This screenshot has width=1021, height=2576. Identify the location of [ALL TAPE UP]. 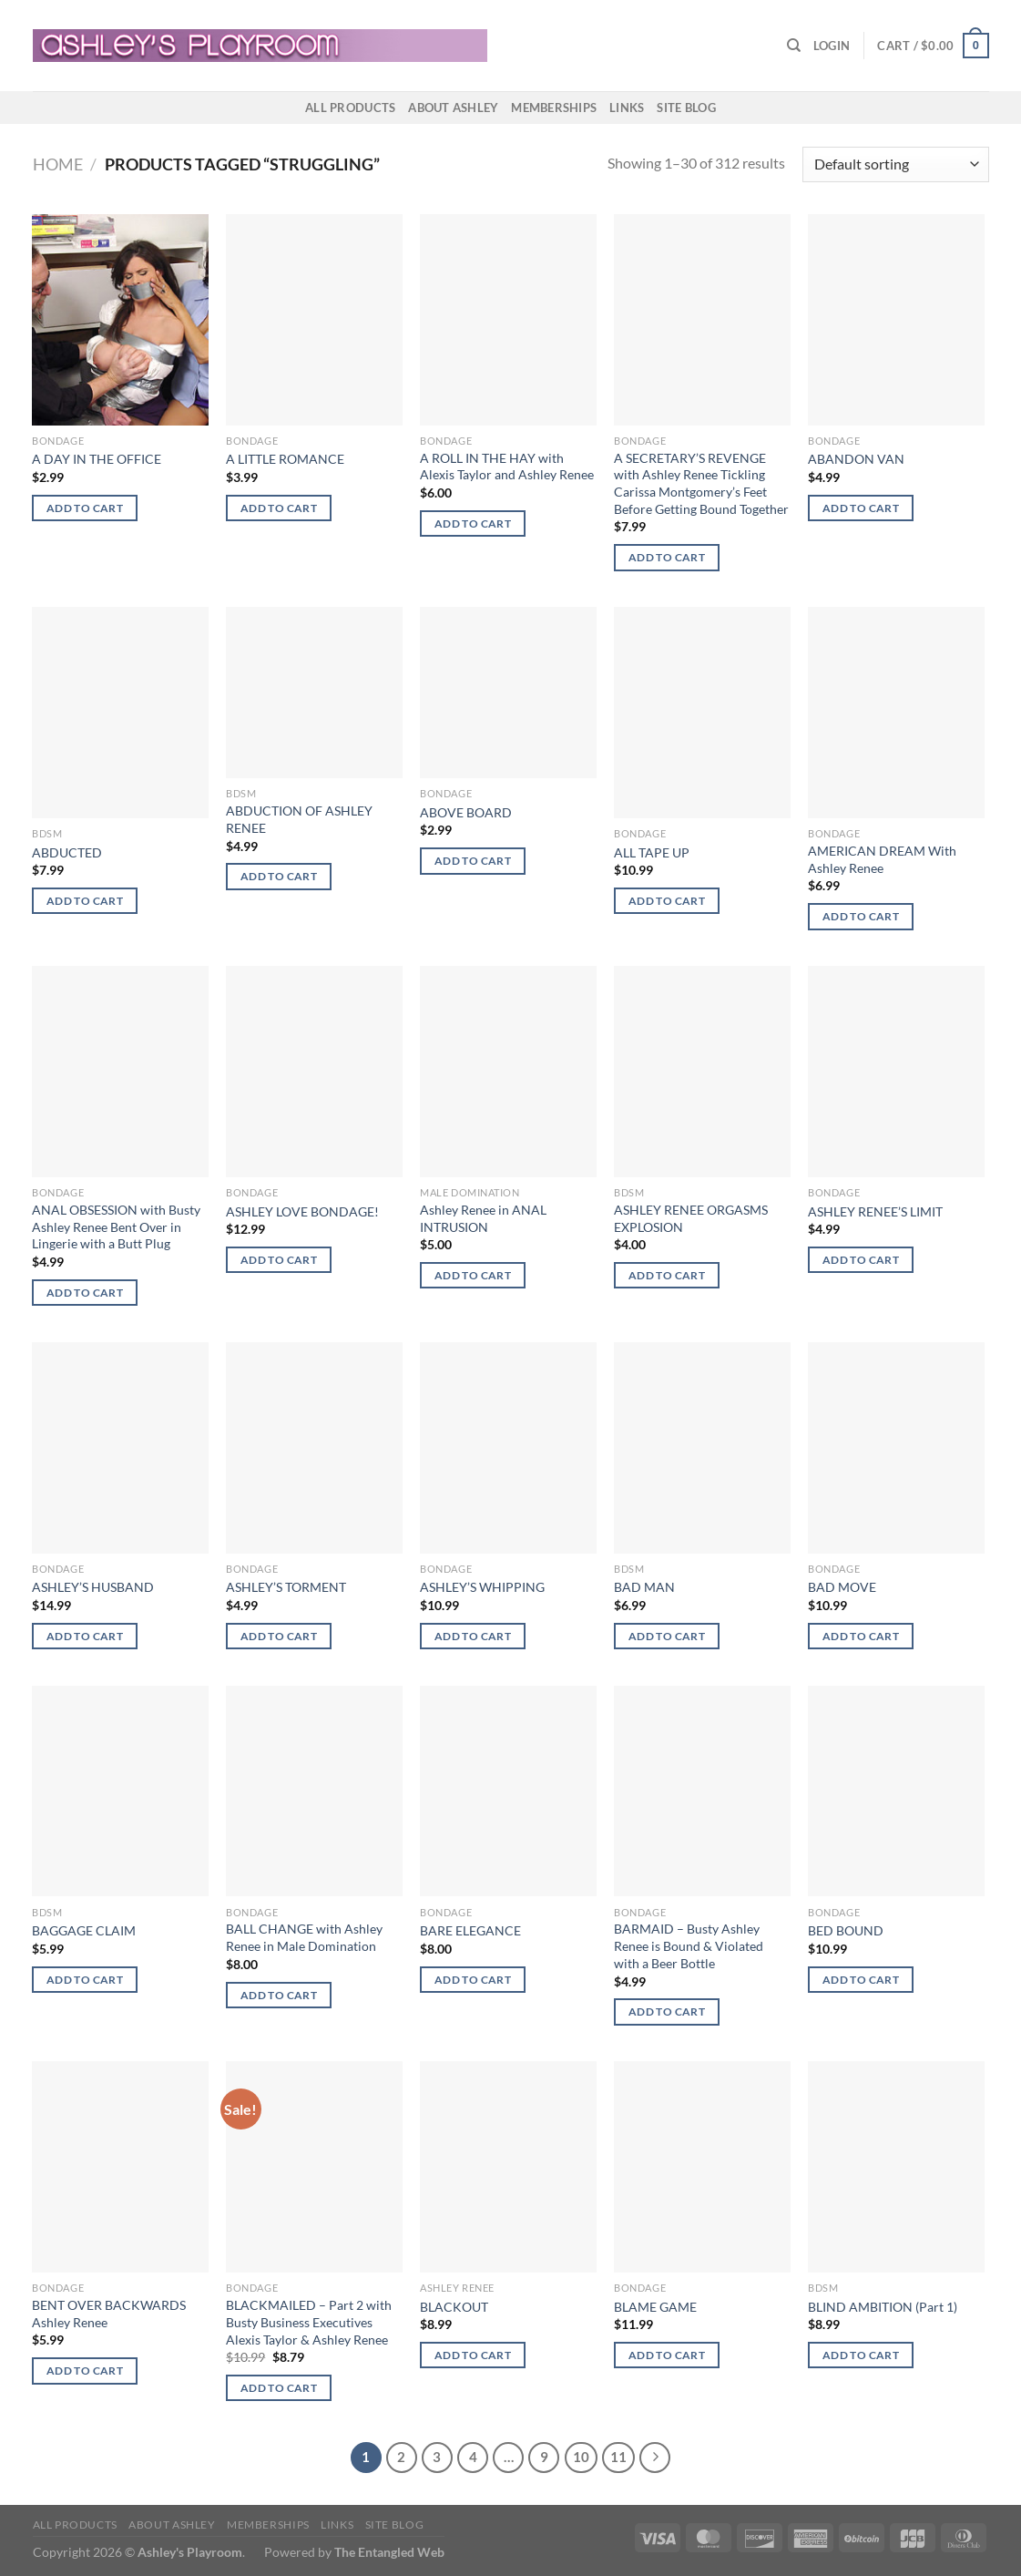
(702, 712).